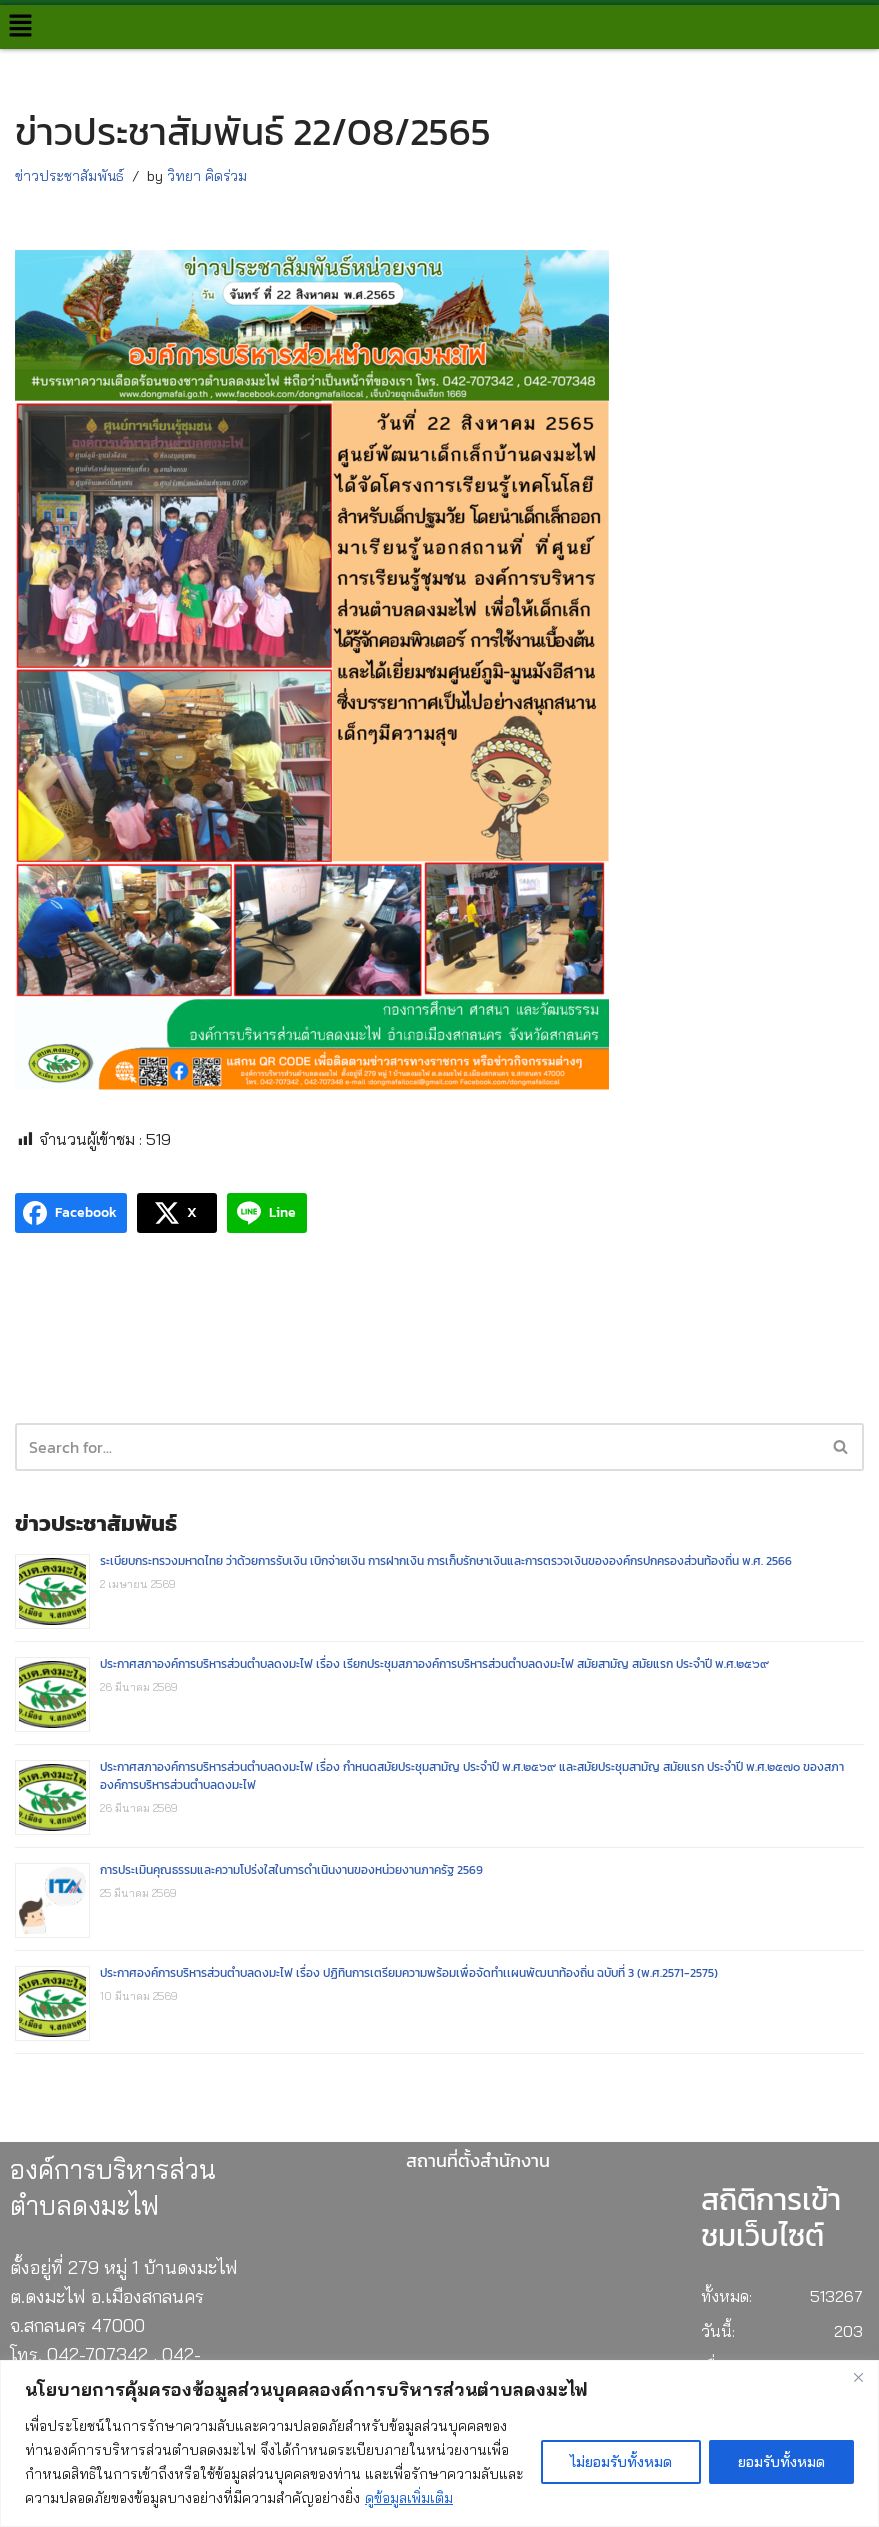 This screenshot has height=2527, width=879. What do you see at coordinates (207, 176) in the screenshot?
I see `วิทยา คิดร่วม` at bounding box center [207, 176].